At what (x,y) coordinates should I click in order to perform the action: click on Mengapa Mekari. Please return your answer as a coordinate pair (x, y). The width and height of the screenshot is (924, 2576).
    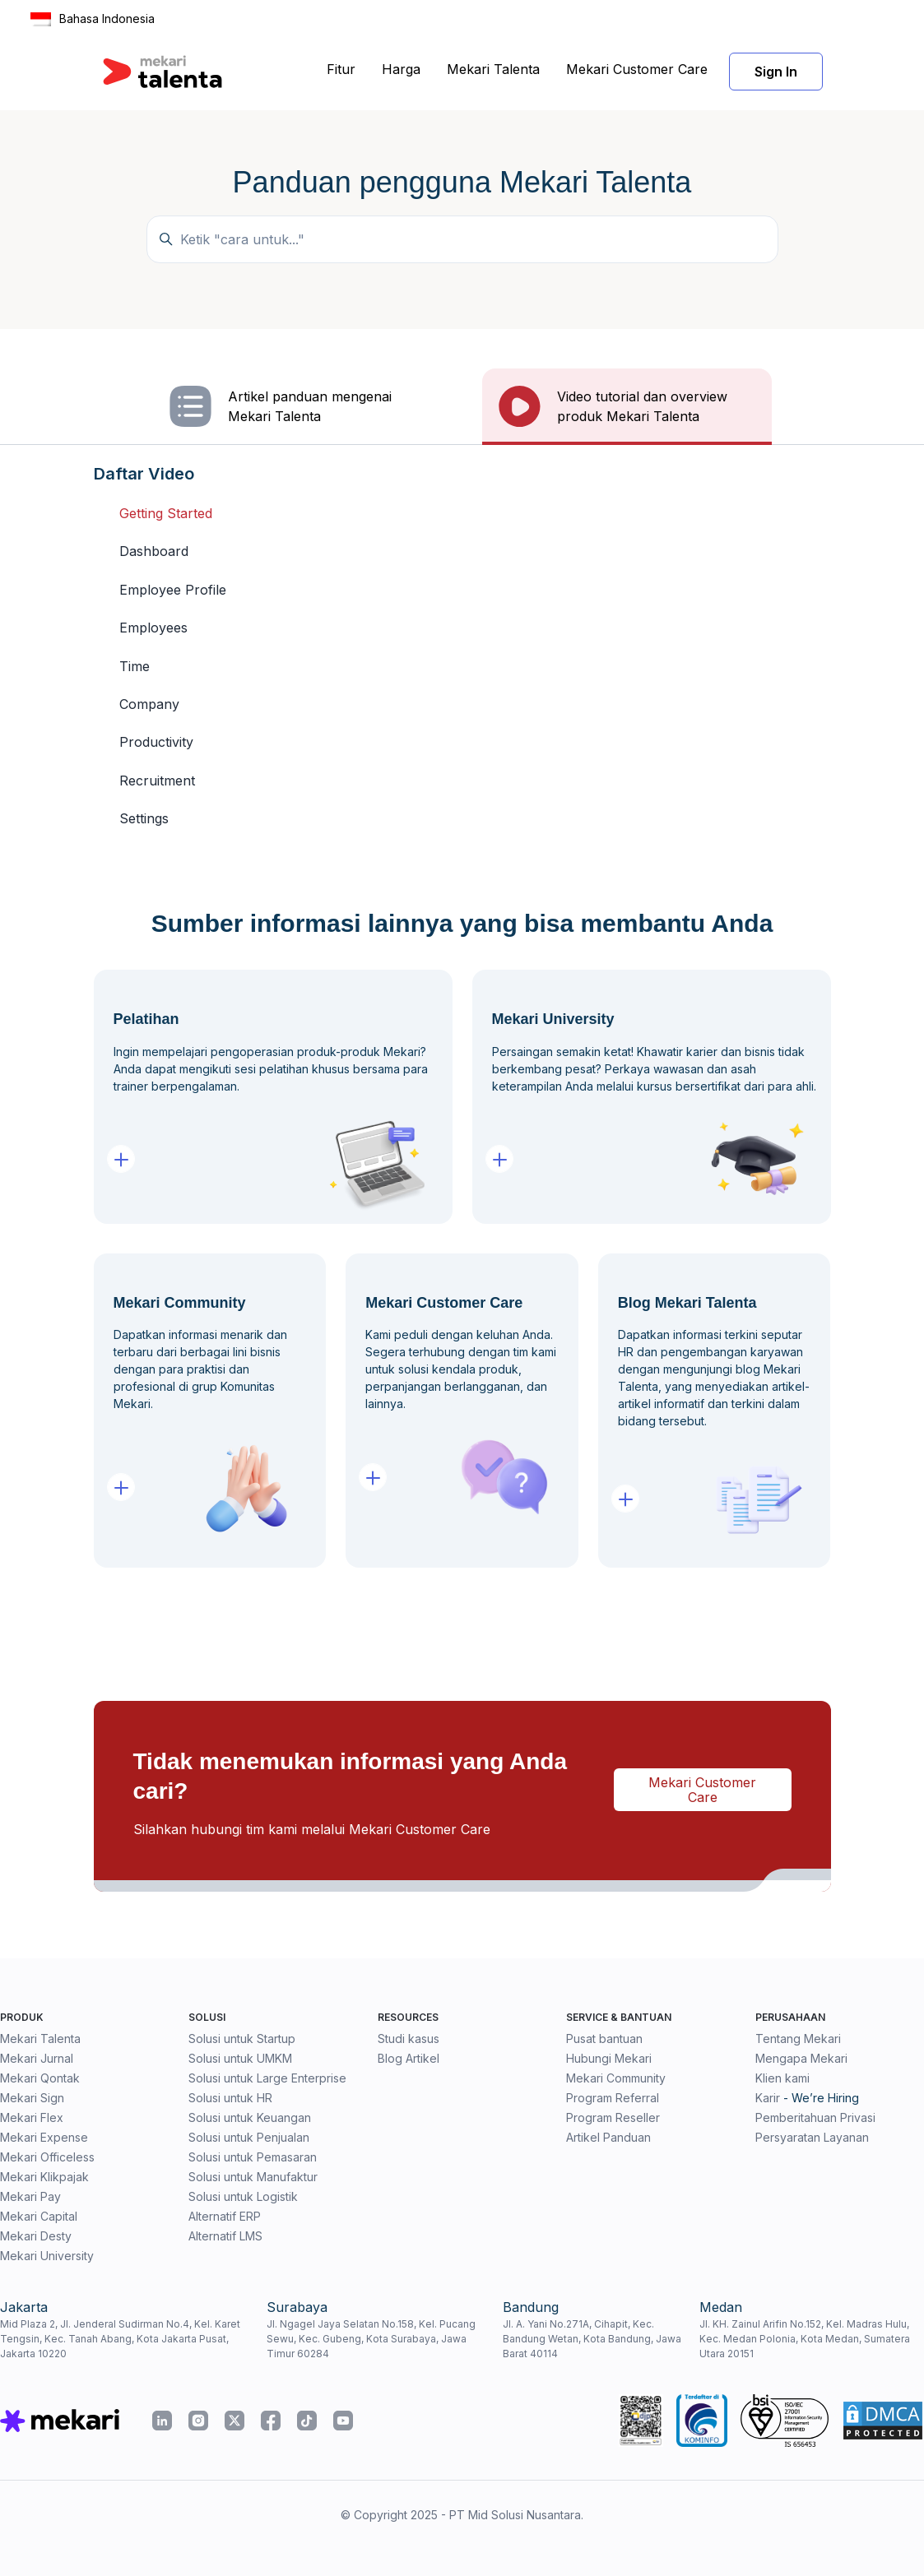
    Looking at the image, I should click on (801, 2058).